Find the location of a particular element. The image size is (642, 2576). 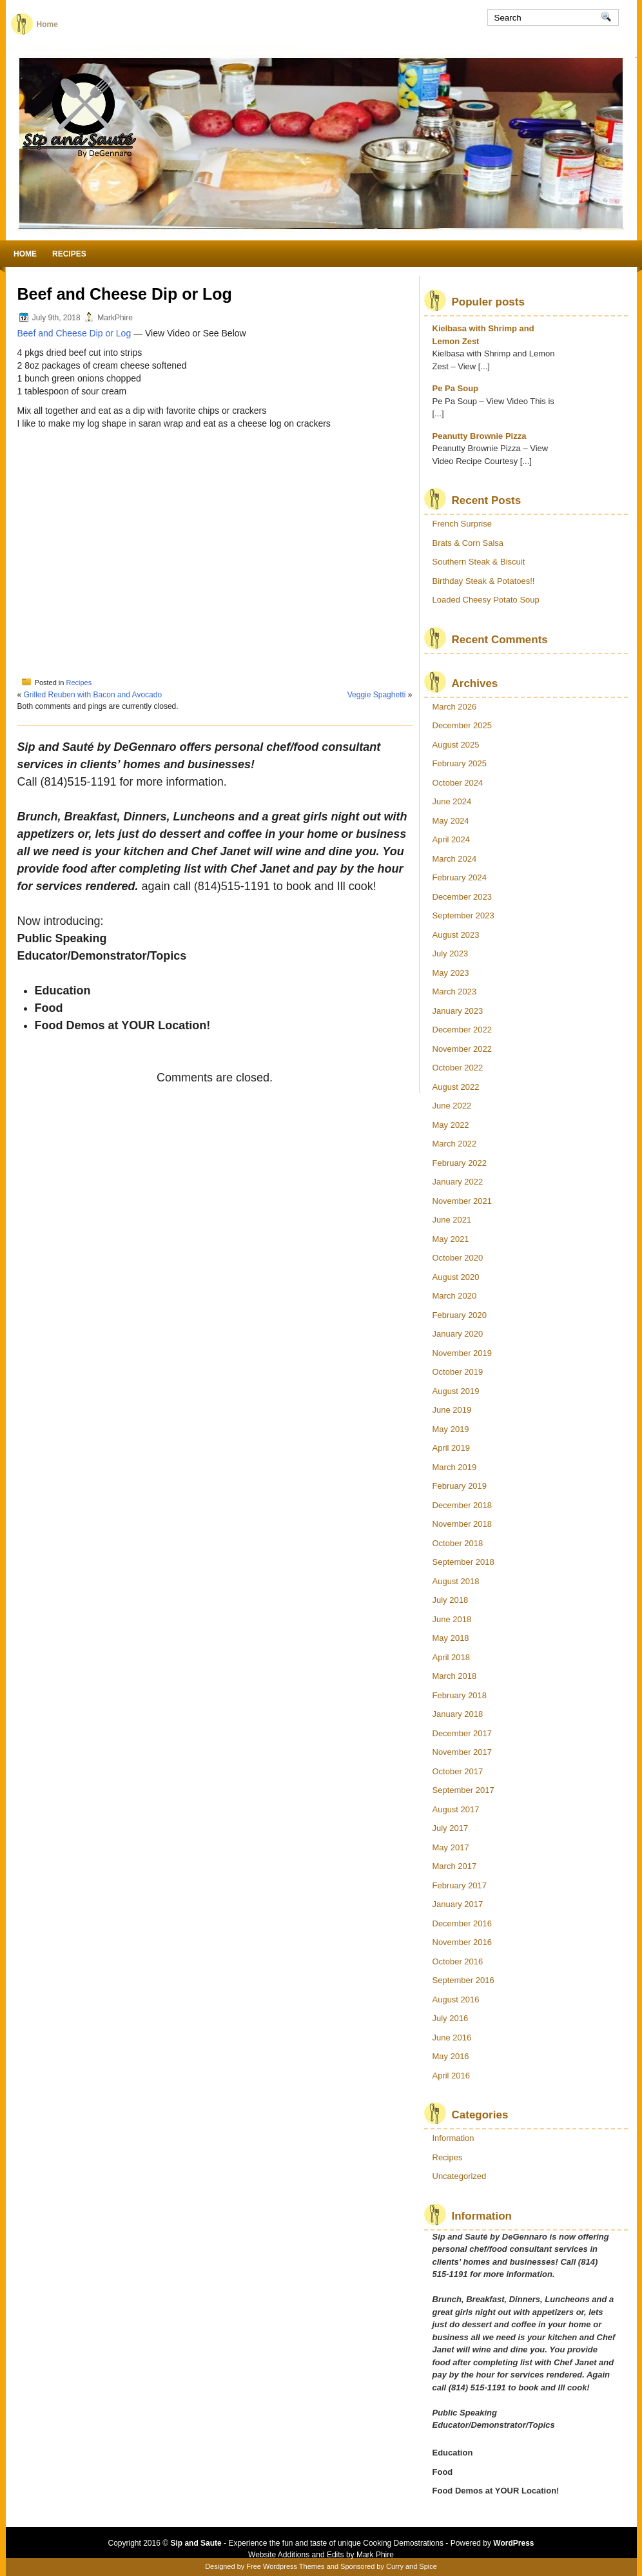

May 2023 is located at coordinates (451, 973).